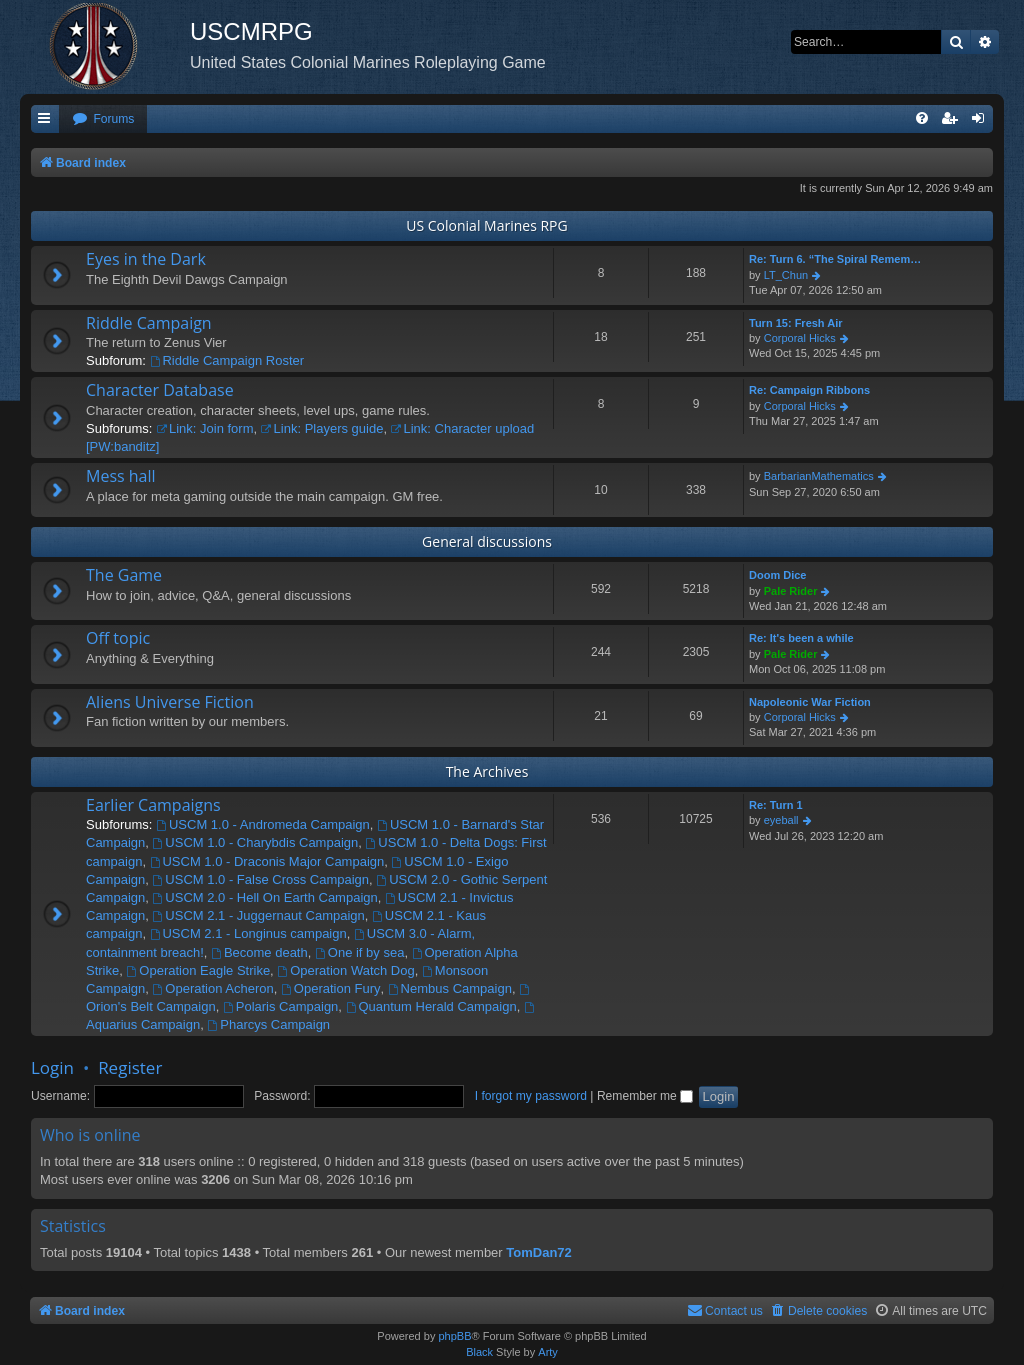 The height and width of the screenshot is (1365, 1024). What do you see at coordinates (776, 805) in the screenshot?
I see `Re: Turn 1` at bounding box center [776, 805].